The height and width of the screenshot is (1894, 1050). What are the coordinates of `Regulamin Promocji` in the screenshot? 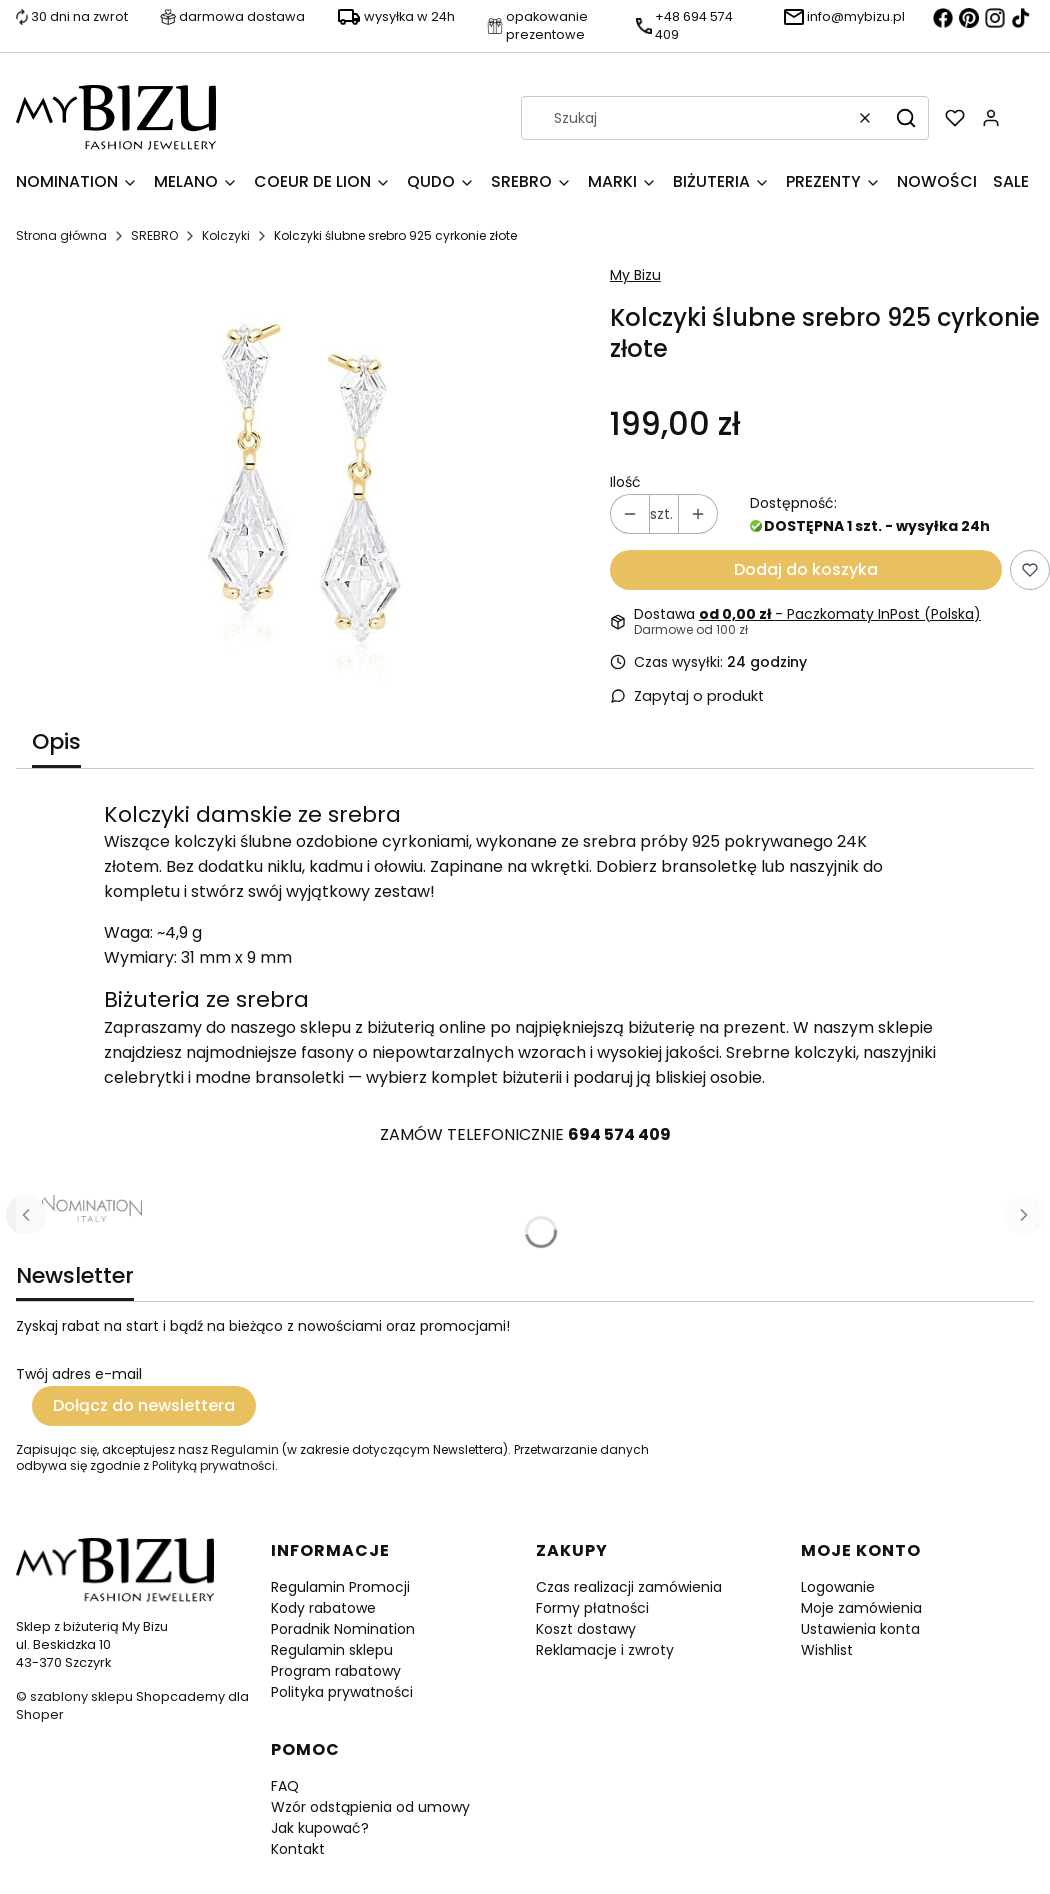 It's located at (340, 1587).